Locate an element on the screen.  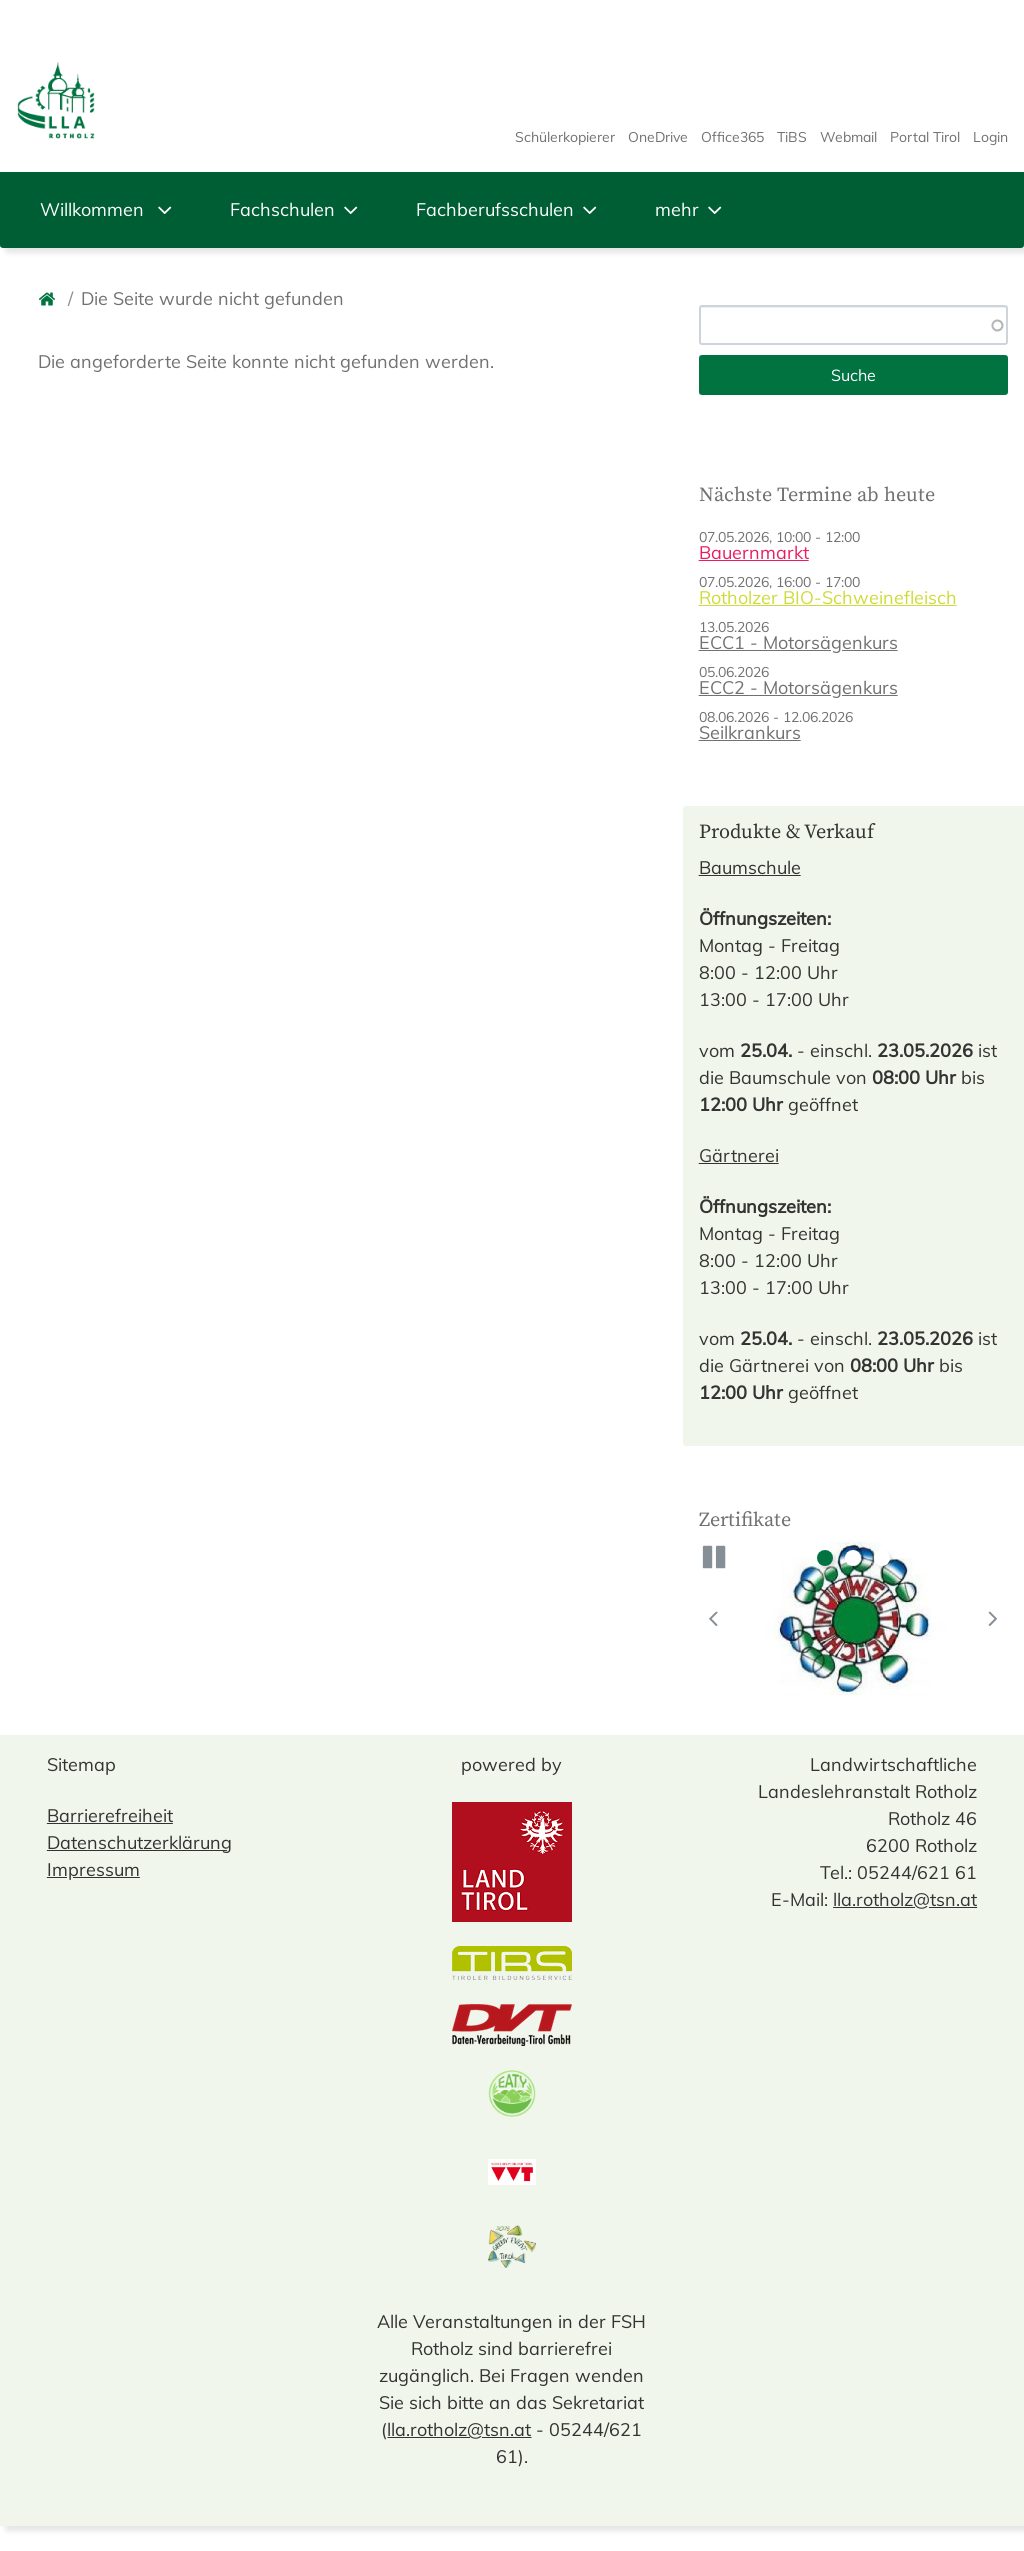
Barrierefreiheit is located at coordinates (110, 1815).